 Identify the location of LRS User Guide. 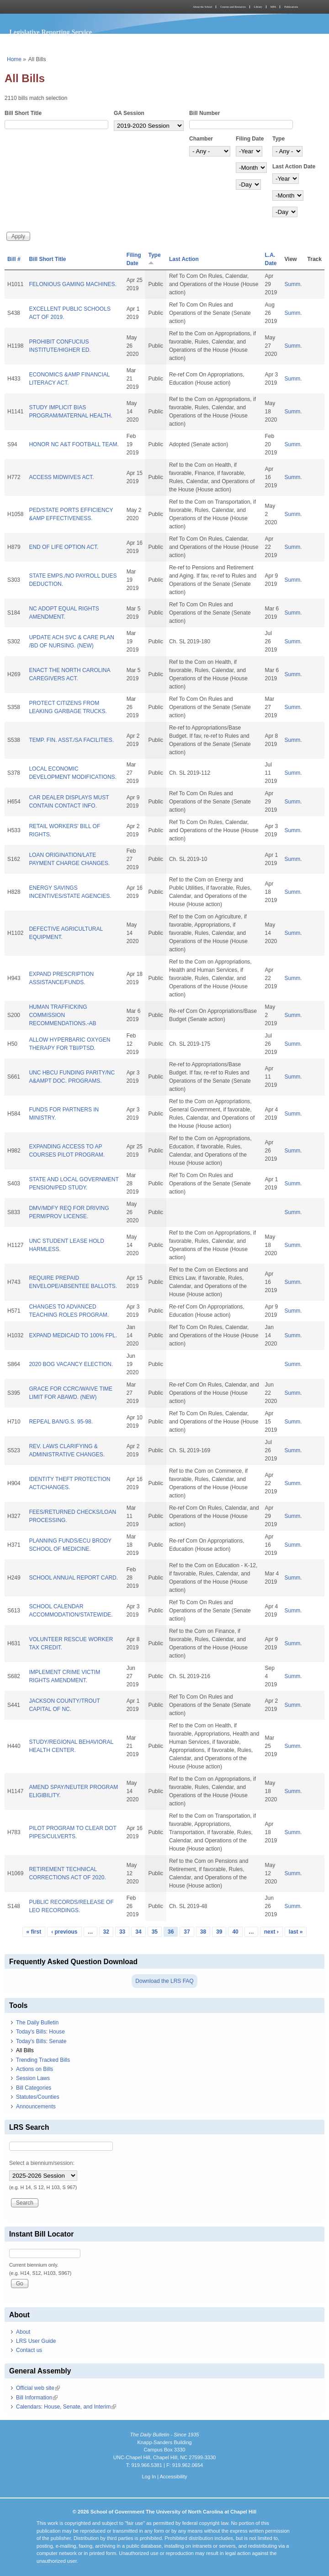
(36, 2341).